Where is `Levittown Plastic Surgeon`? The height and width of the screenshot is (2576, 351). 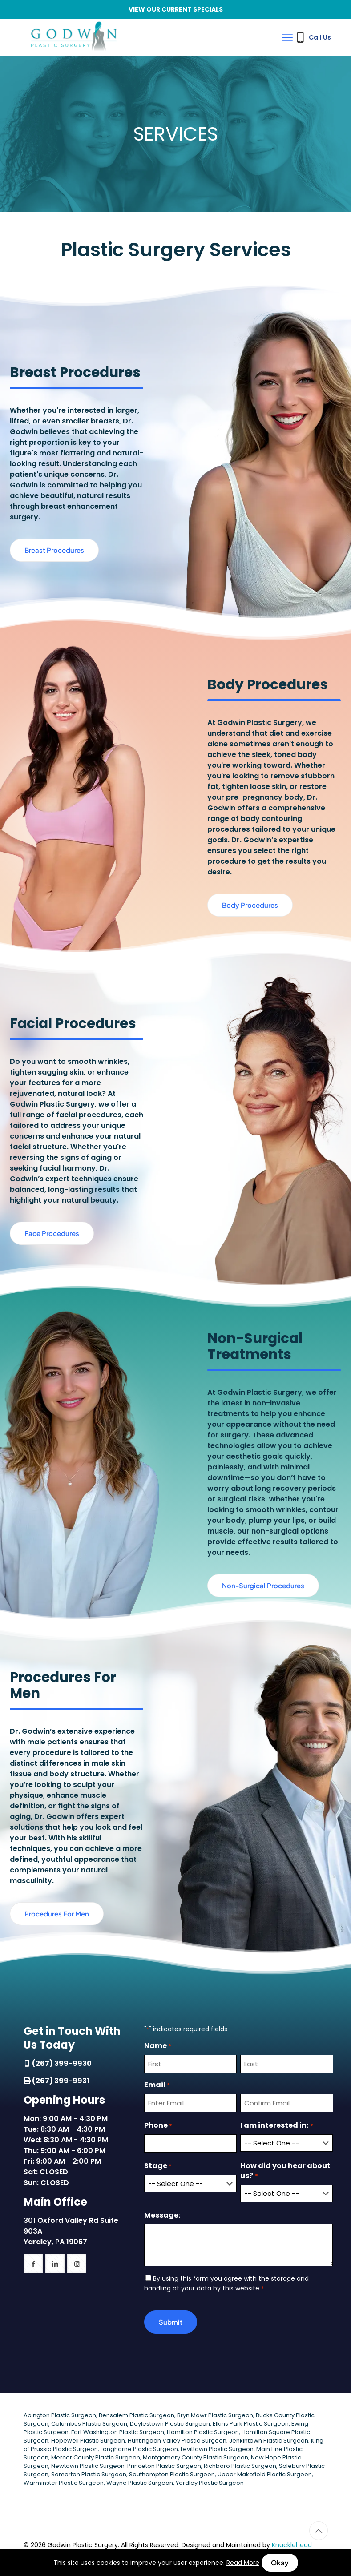 Levittown Plastic Surgeon is located at coordinates (217, 2447).